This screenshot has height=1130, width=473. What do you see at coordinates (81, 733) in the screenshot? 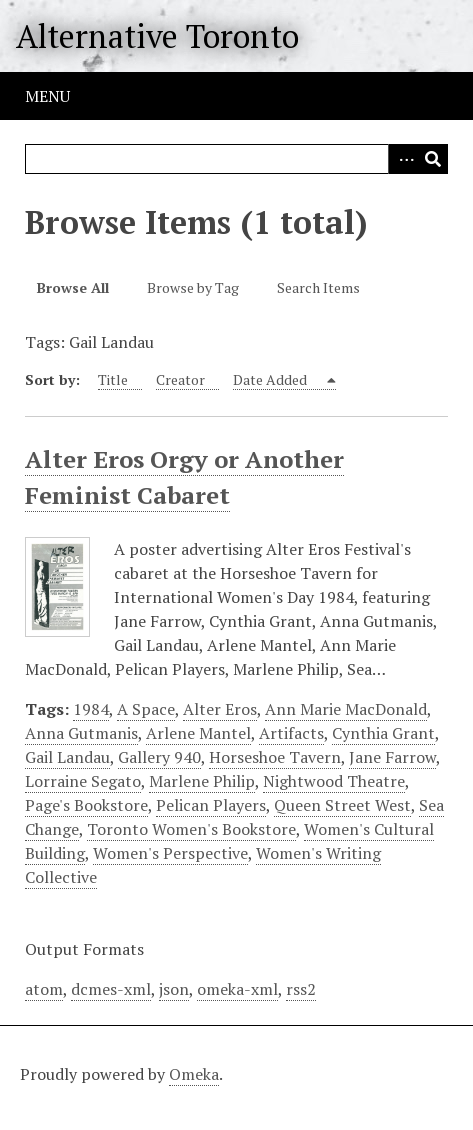
I see `Anna Gutmanis` at bounding box center [81, 733].